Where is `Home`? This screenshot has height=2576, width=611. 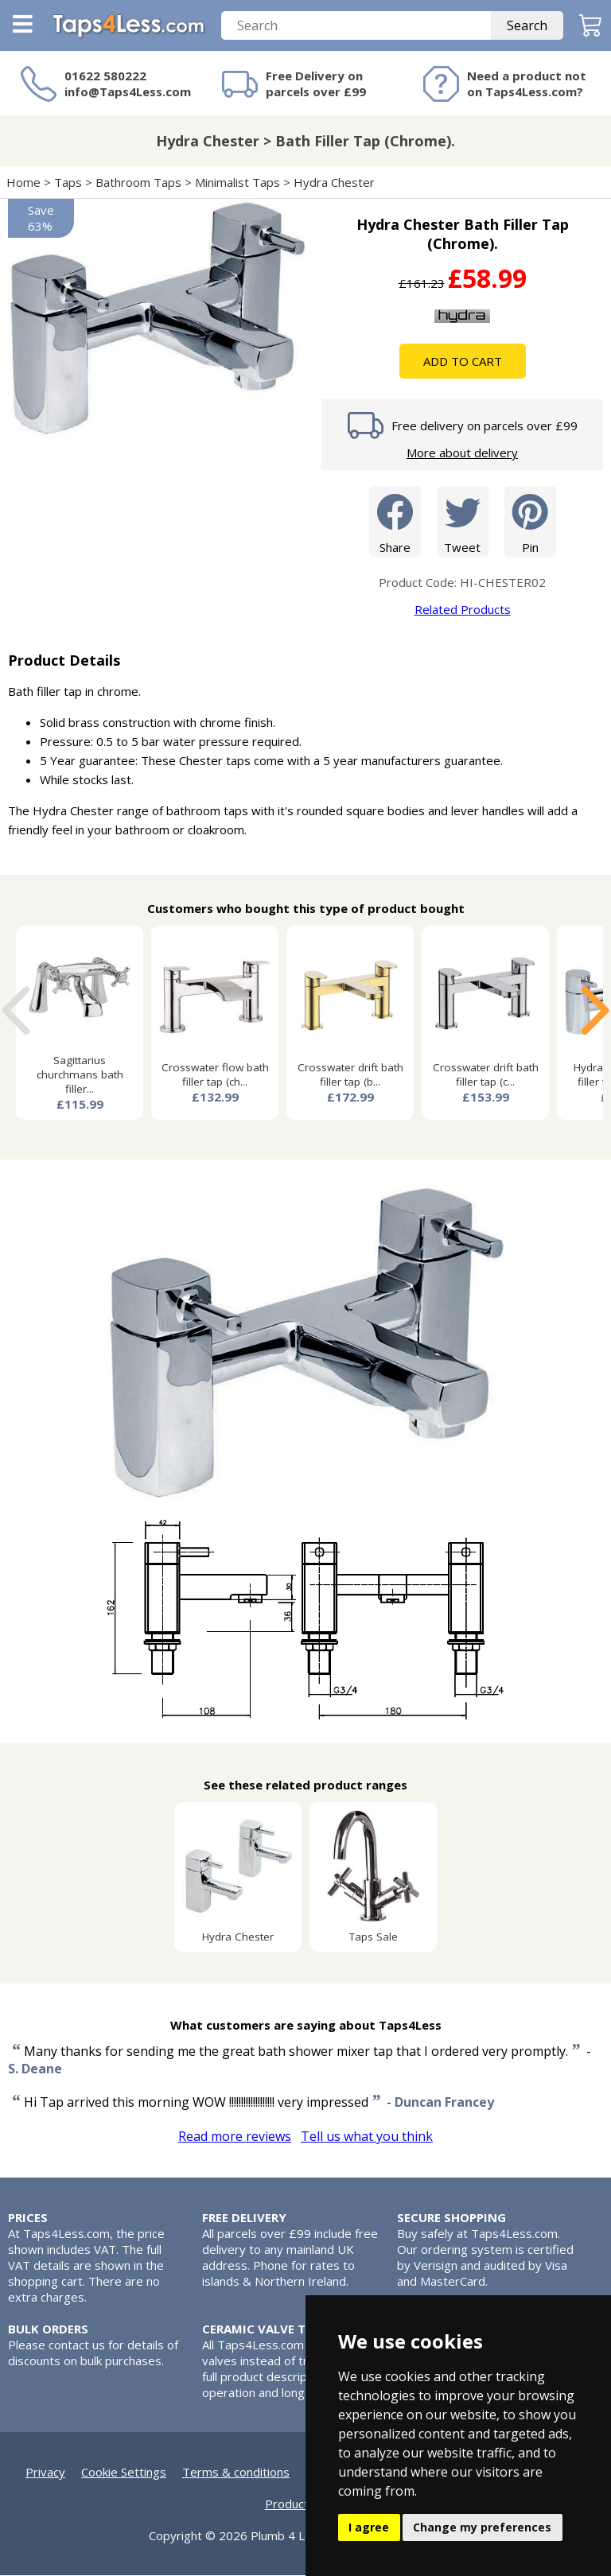
Home is located at coordinates (23, 183).